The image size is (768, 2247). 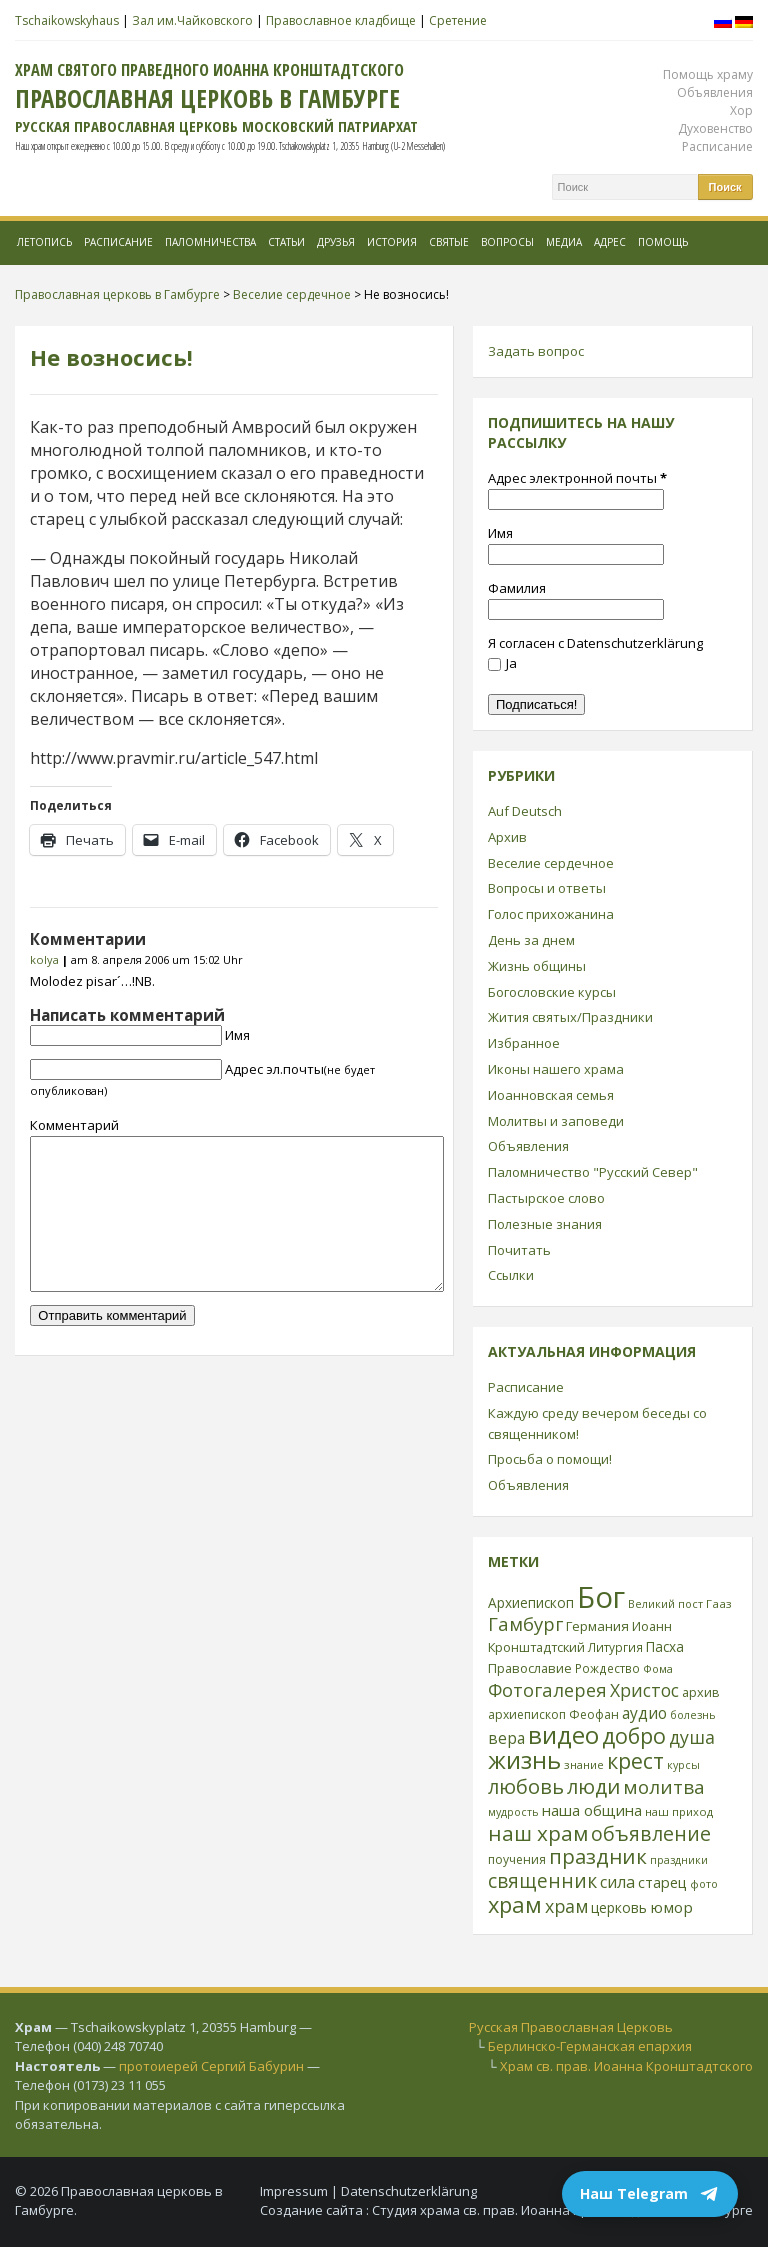 I want to click on Tschaikowskyhaus, so click(x=67, y=20).